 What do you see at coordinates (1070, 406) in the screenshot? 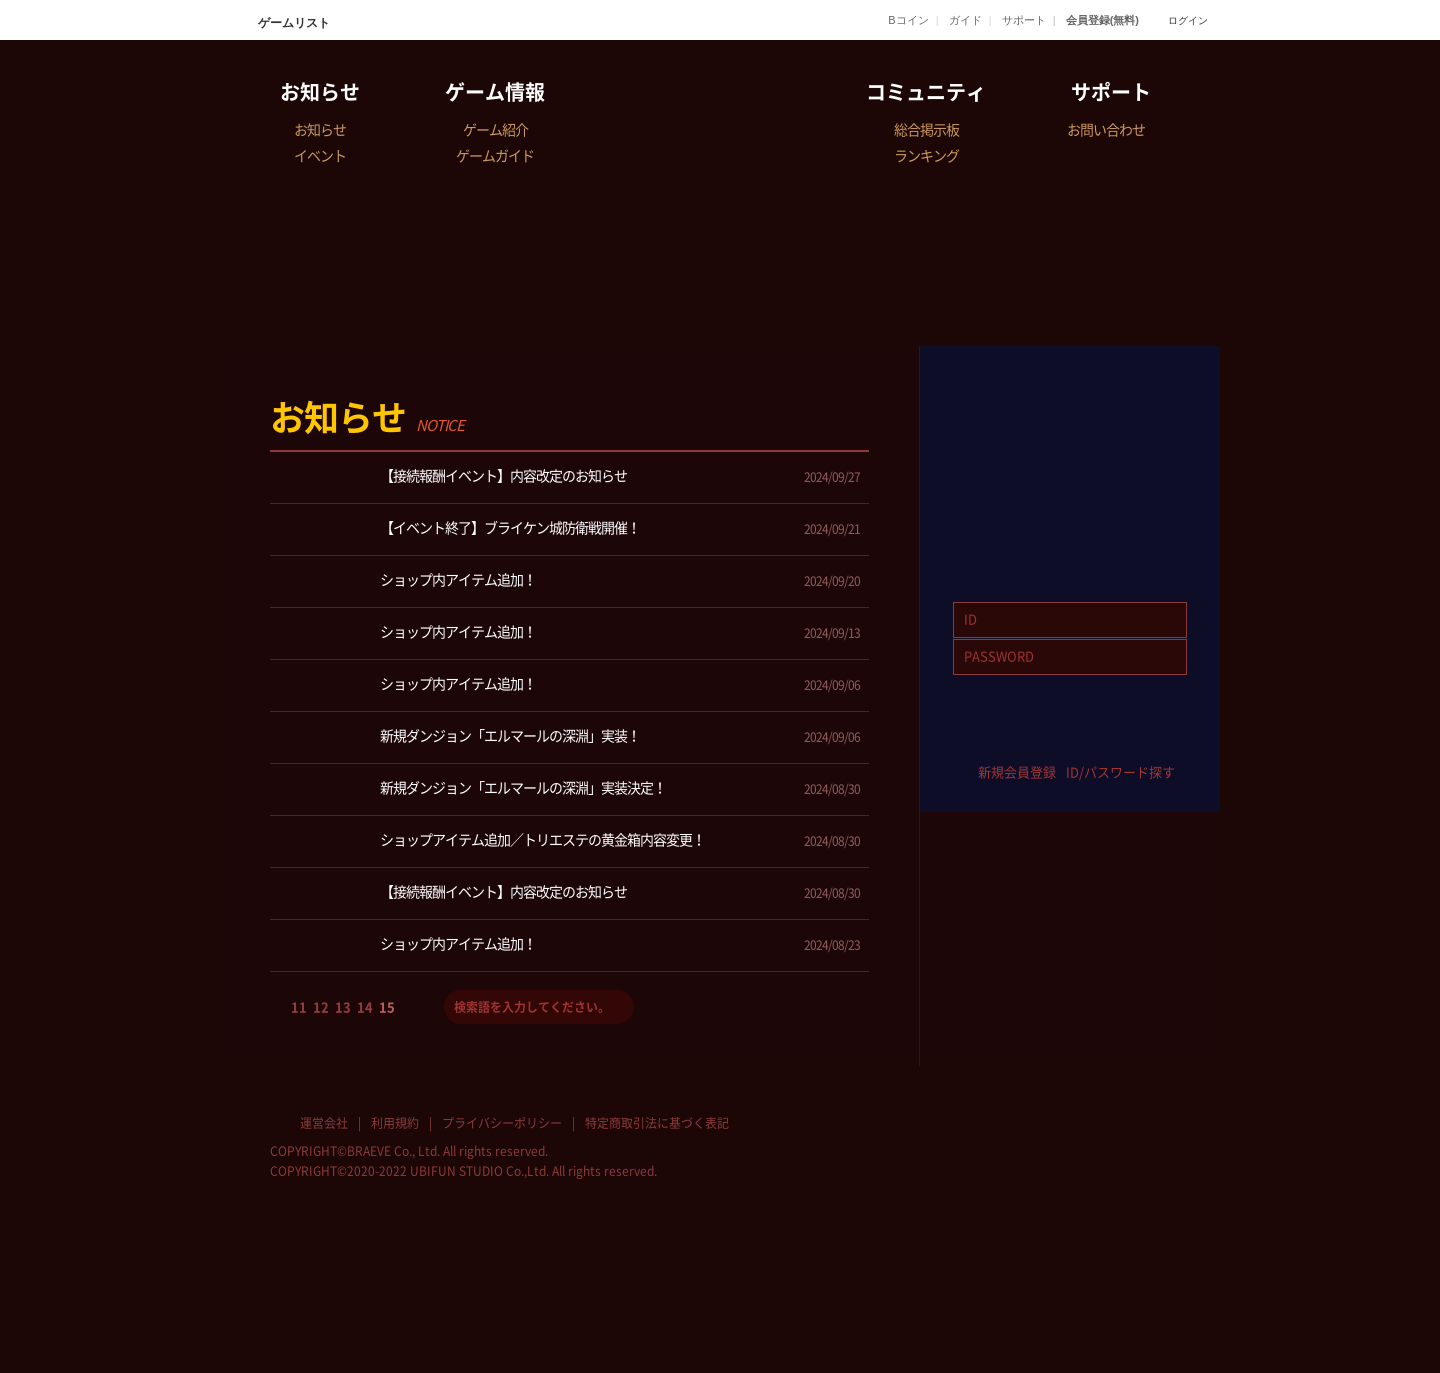
I see `GAME START` at bounding box center [1070, 406].